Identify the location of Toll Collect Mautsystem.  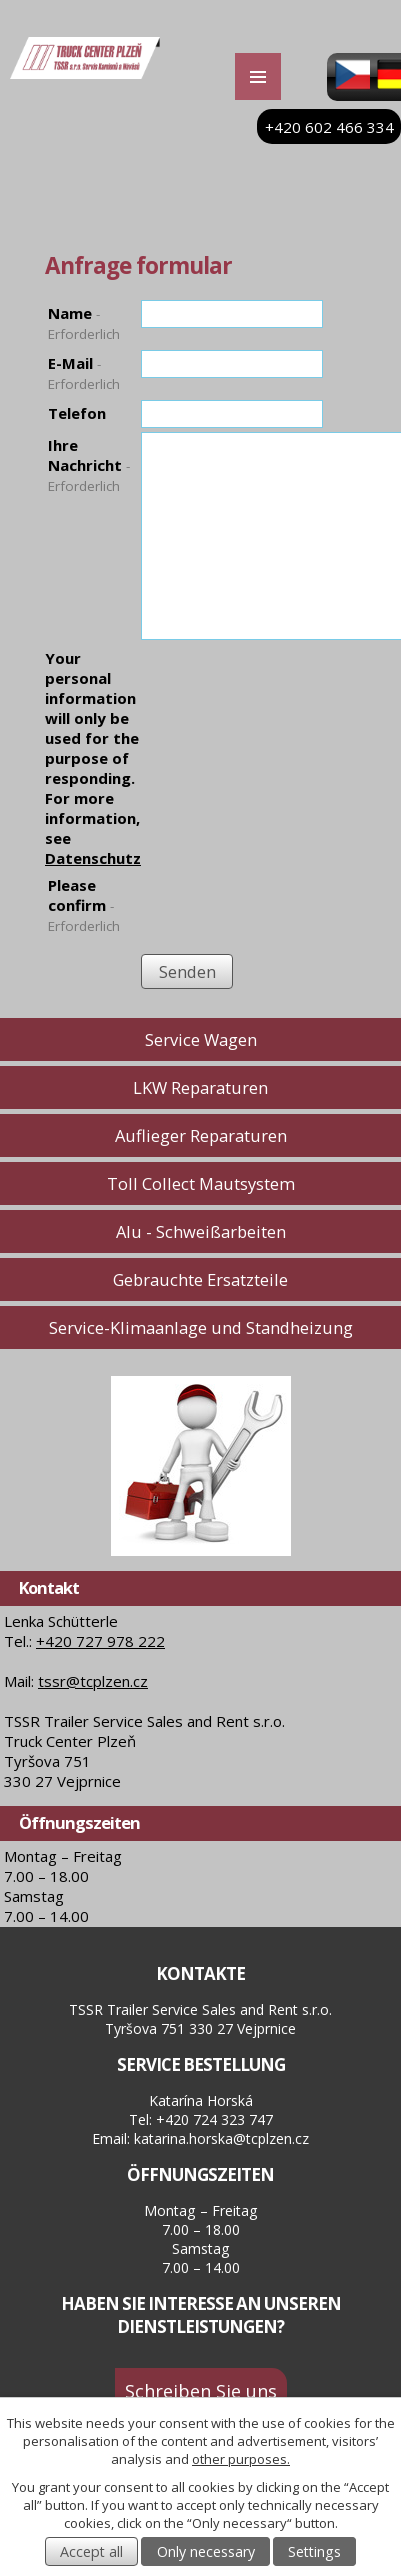
(201, 1183).